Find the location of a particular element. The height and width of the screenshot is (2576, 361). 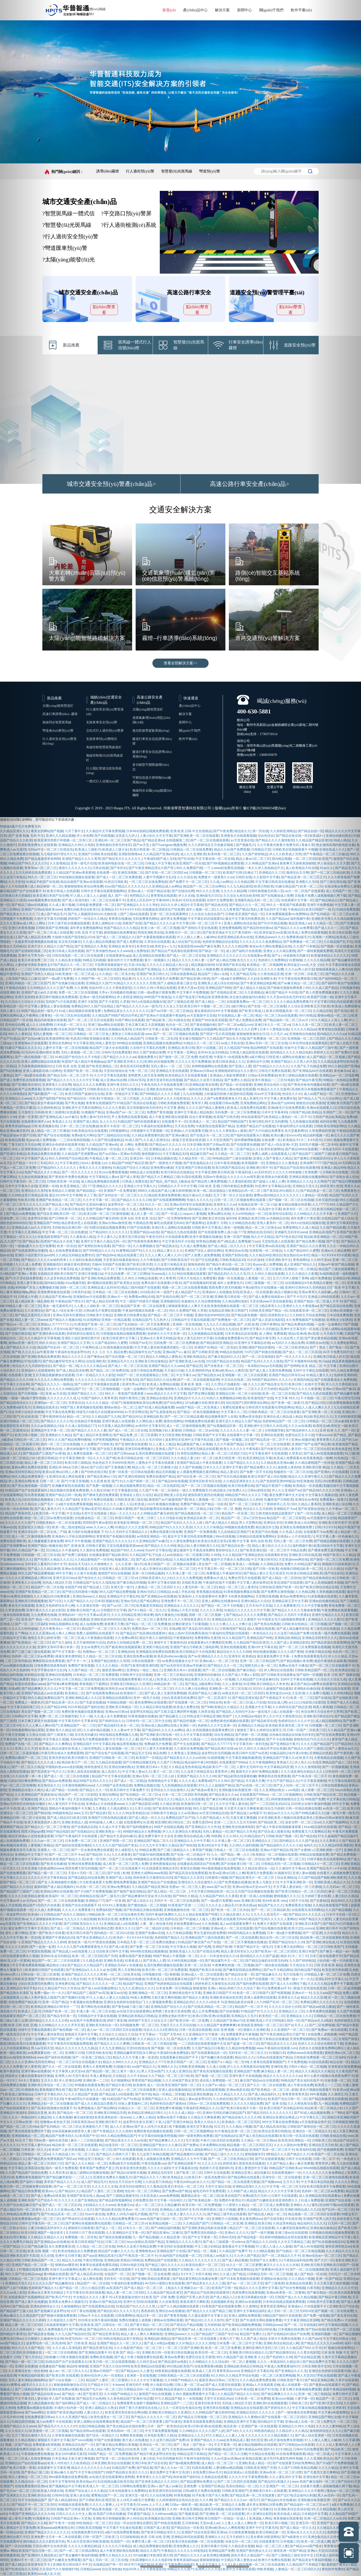

久久影视精品 is located at coordinates (59, 863).